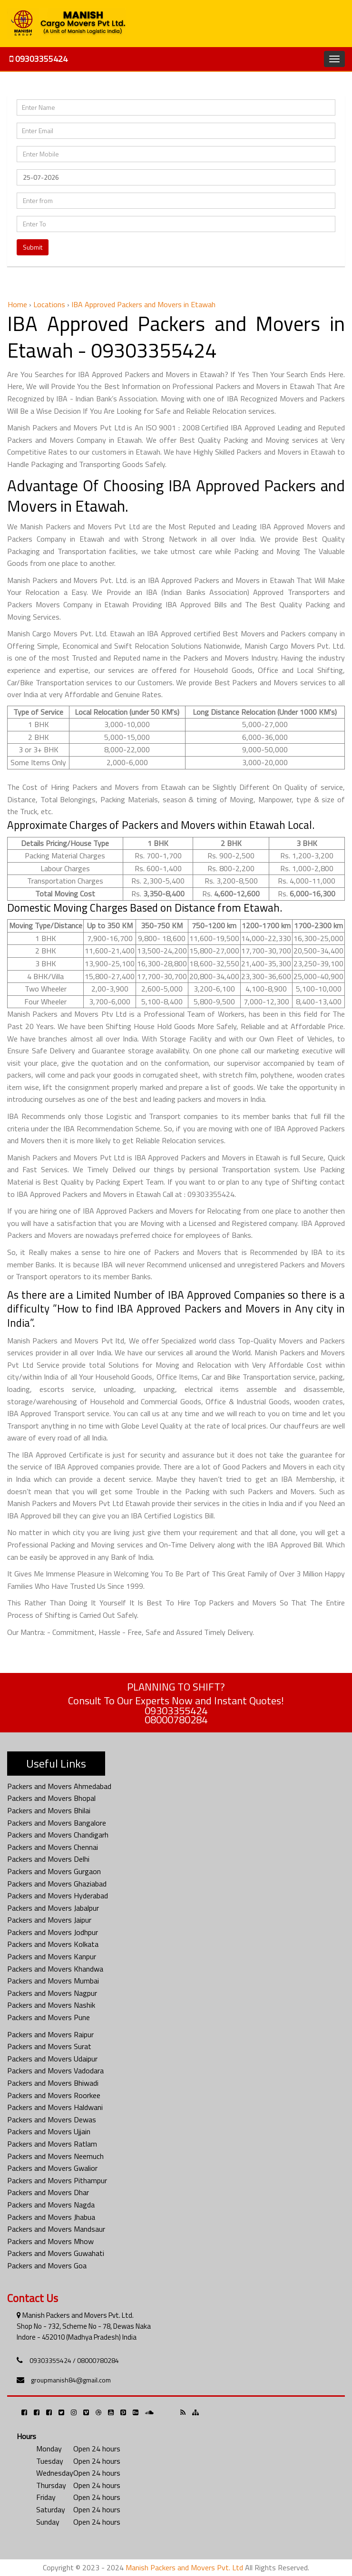 The image size is (352, 2576). Describe the element at coordinates (51, 2217) in the screenshot. I see `Packers and Movers Jhabua` at that location.